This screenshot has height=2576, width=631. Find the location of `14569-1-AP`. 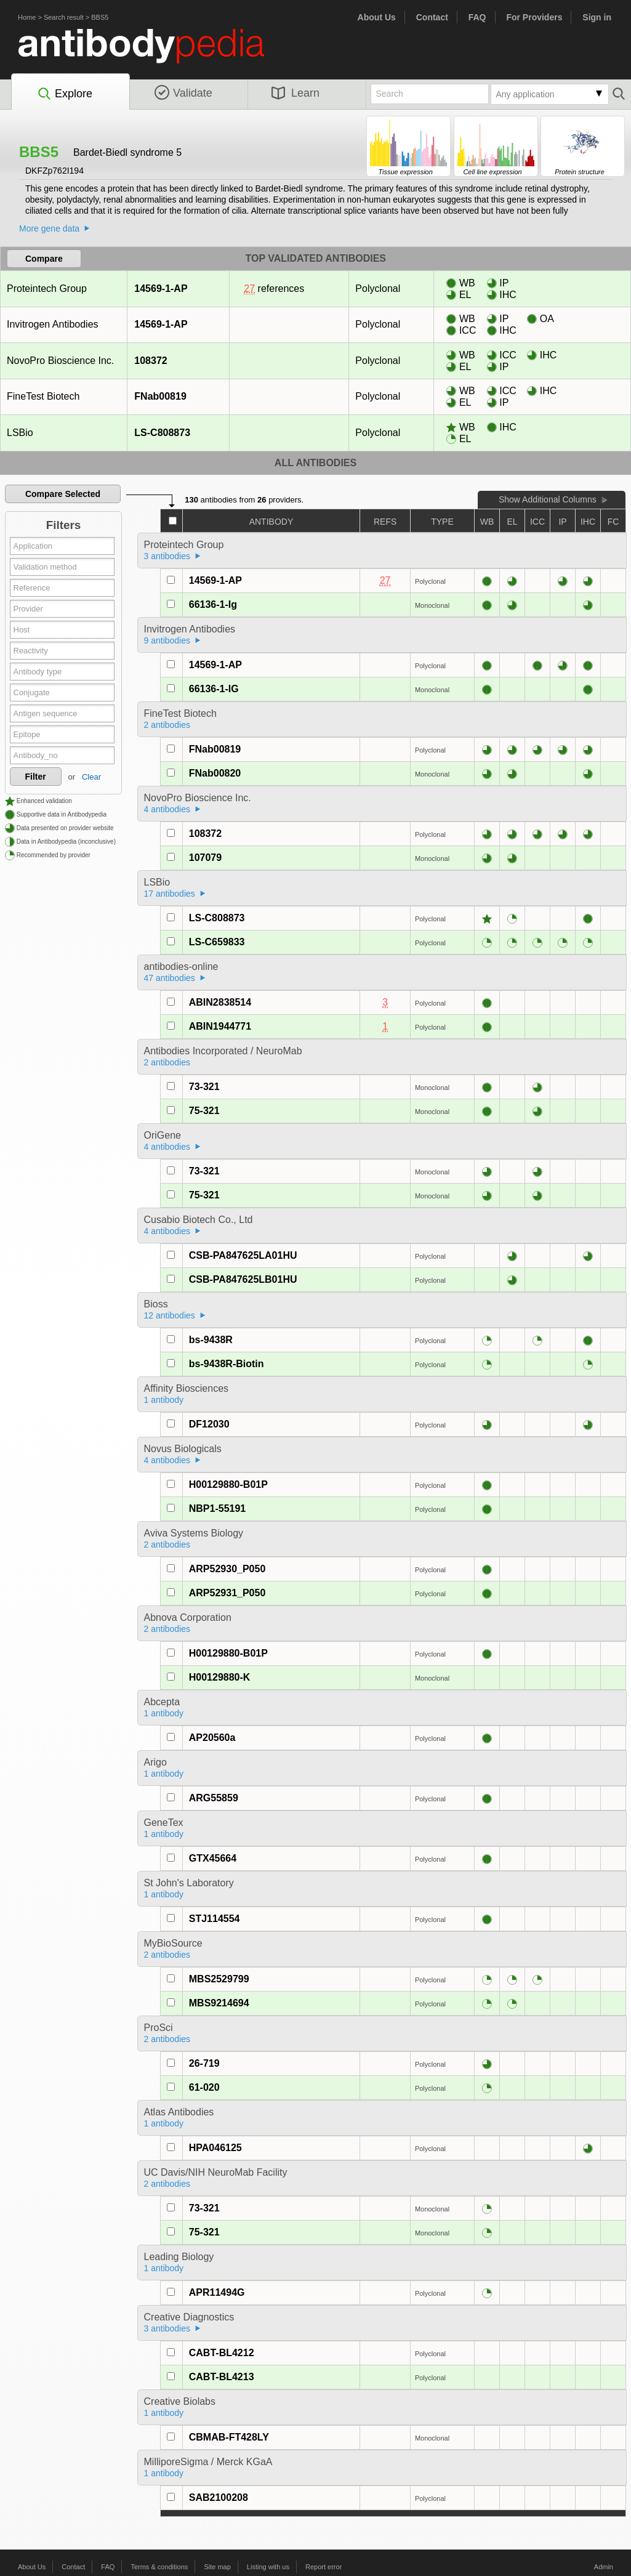

14569-1-AP is located at coordinates (160, 288).